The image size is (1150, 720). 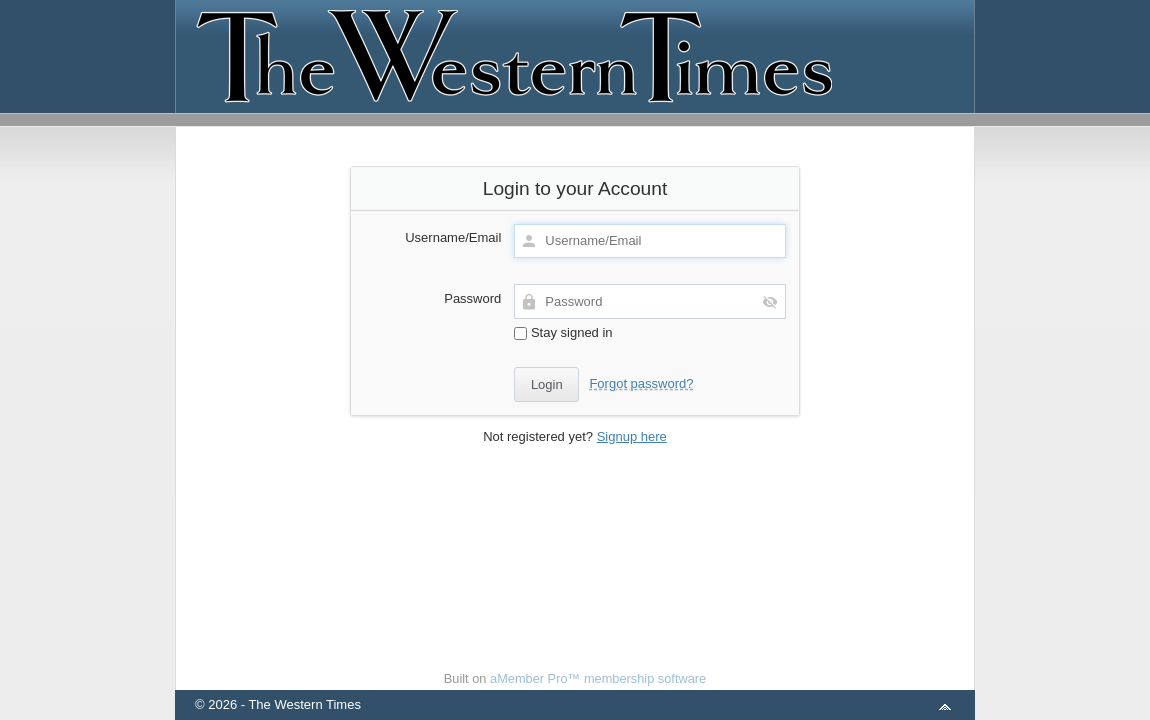 What do you see at coordinates (632, 436) in the screenshot?
I see `Signup here` at bounding box center [632, 436].